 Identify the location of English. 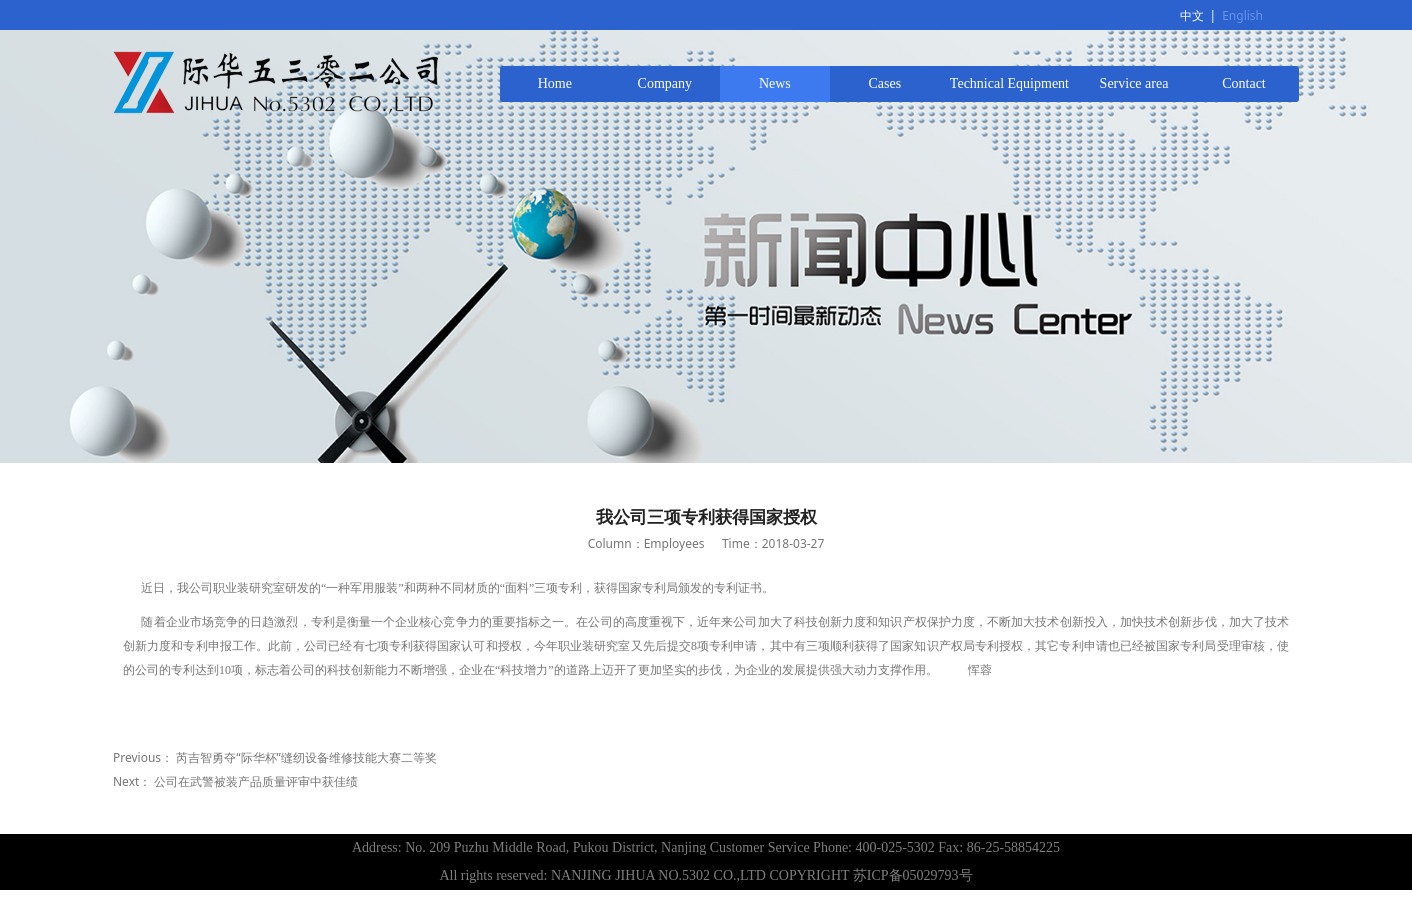
(1242, 15).